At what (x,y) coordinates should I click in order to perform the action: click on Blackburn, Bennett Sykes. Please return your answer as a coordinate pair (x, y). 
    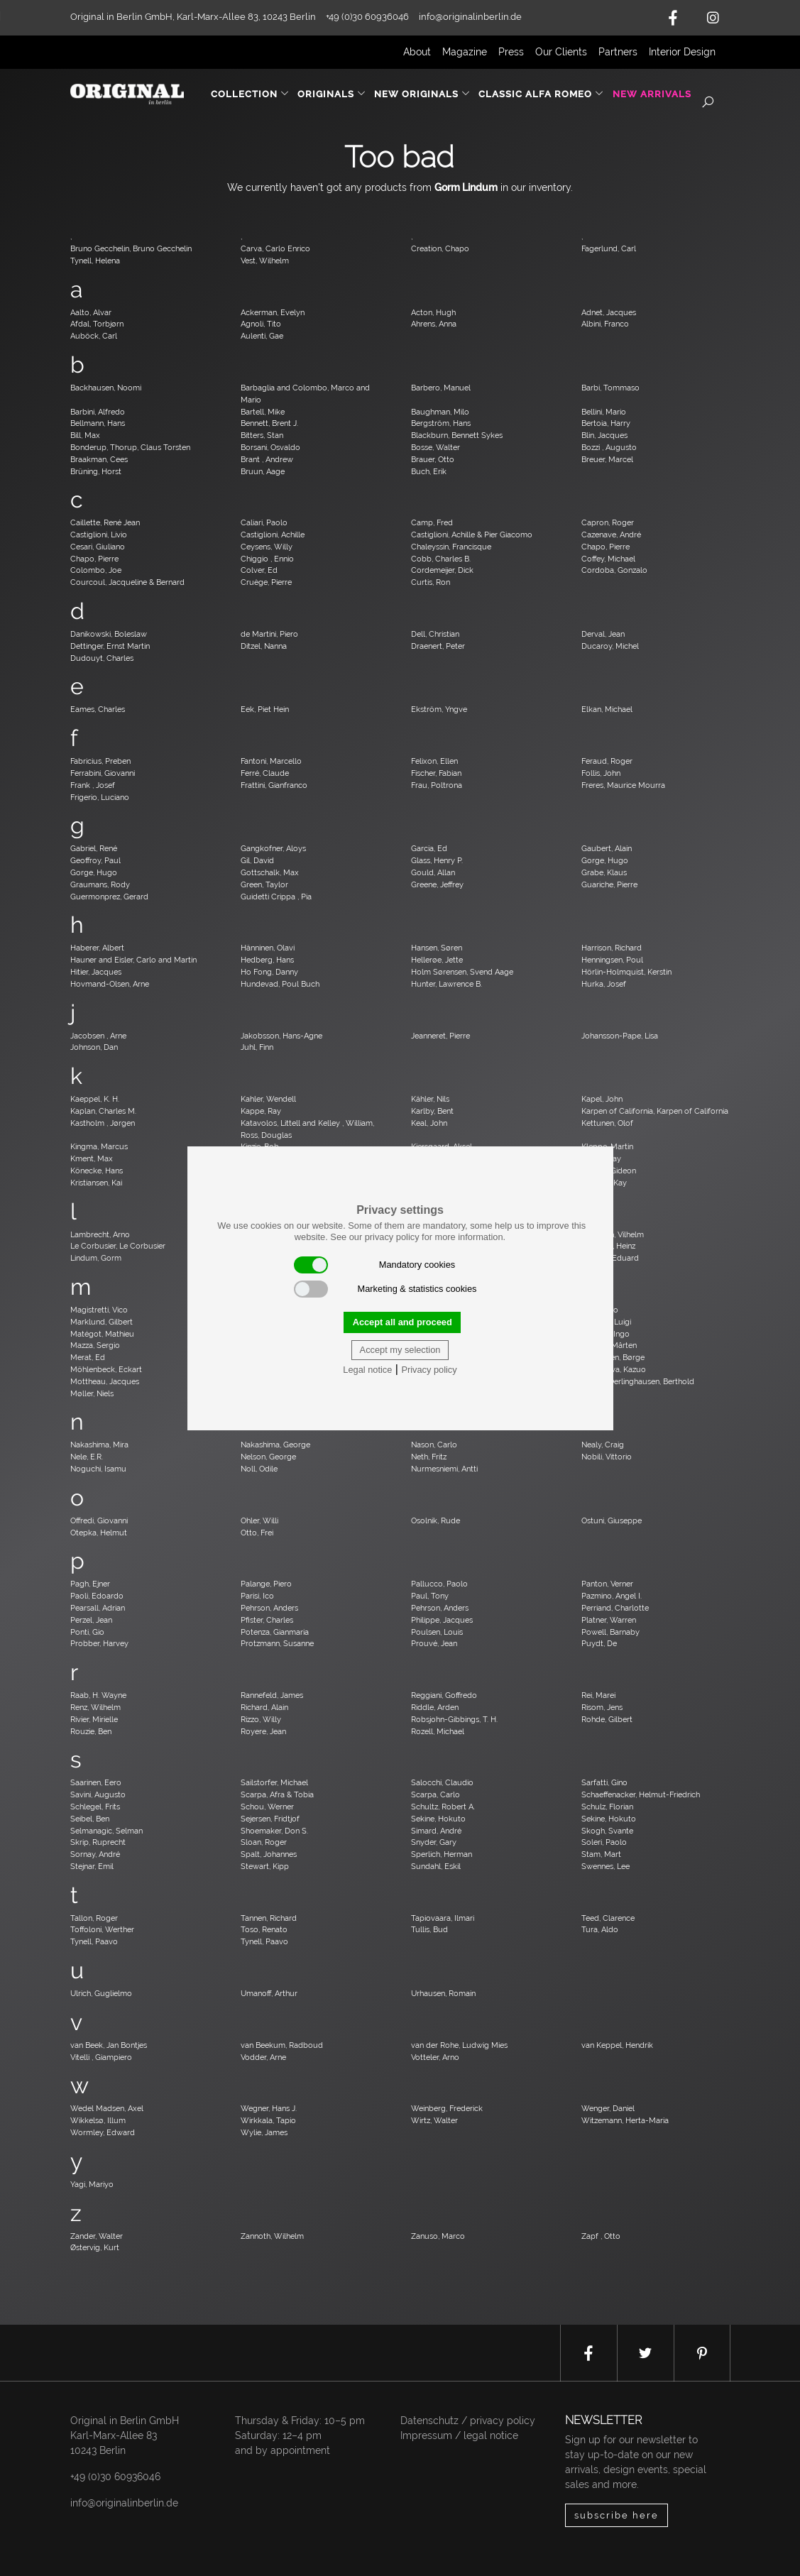
    Looking at the image, I should click on (457, 435).